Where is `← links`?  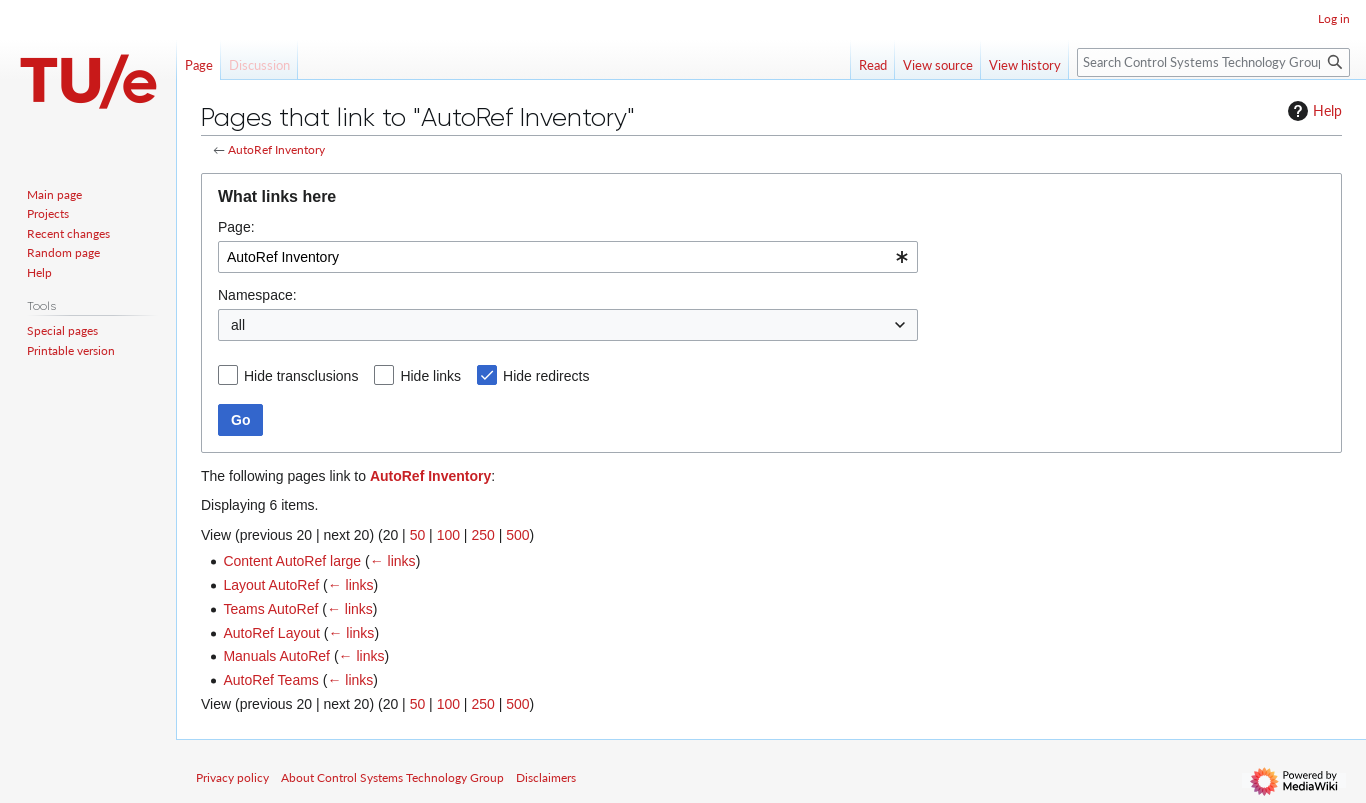
← links is located at coordinates (393, 561).